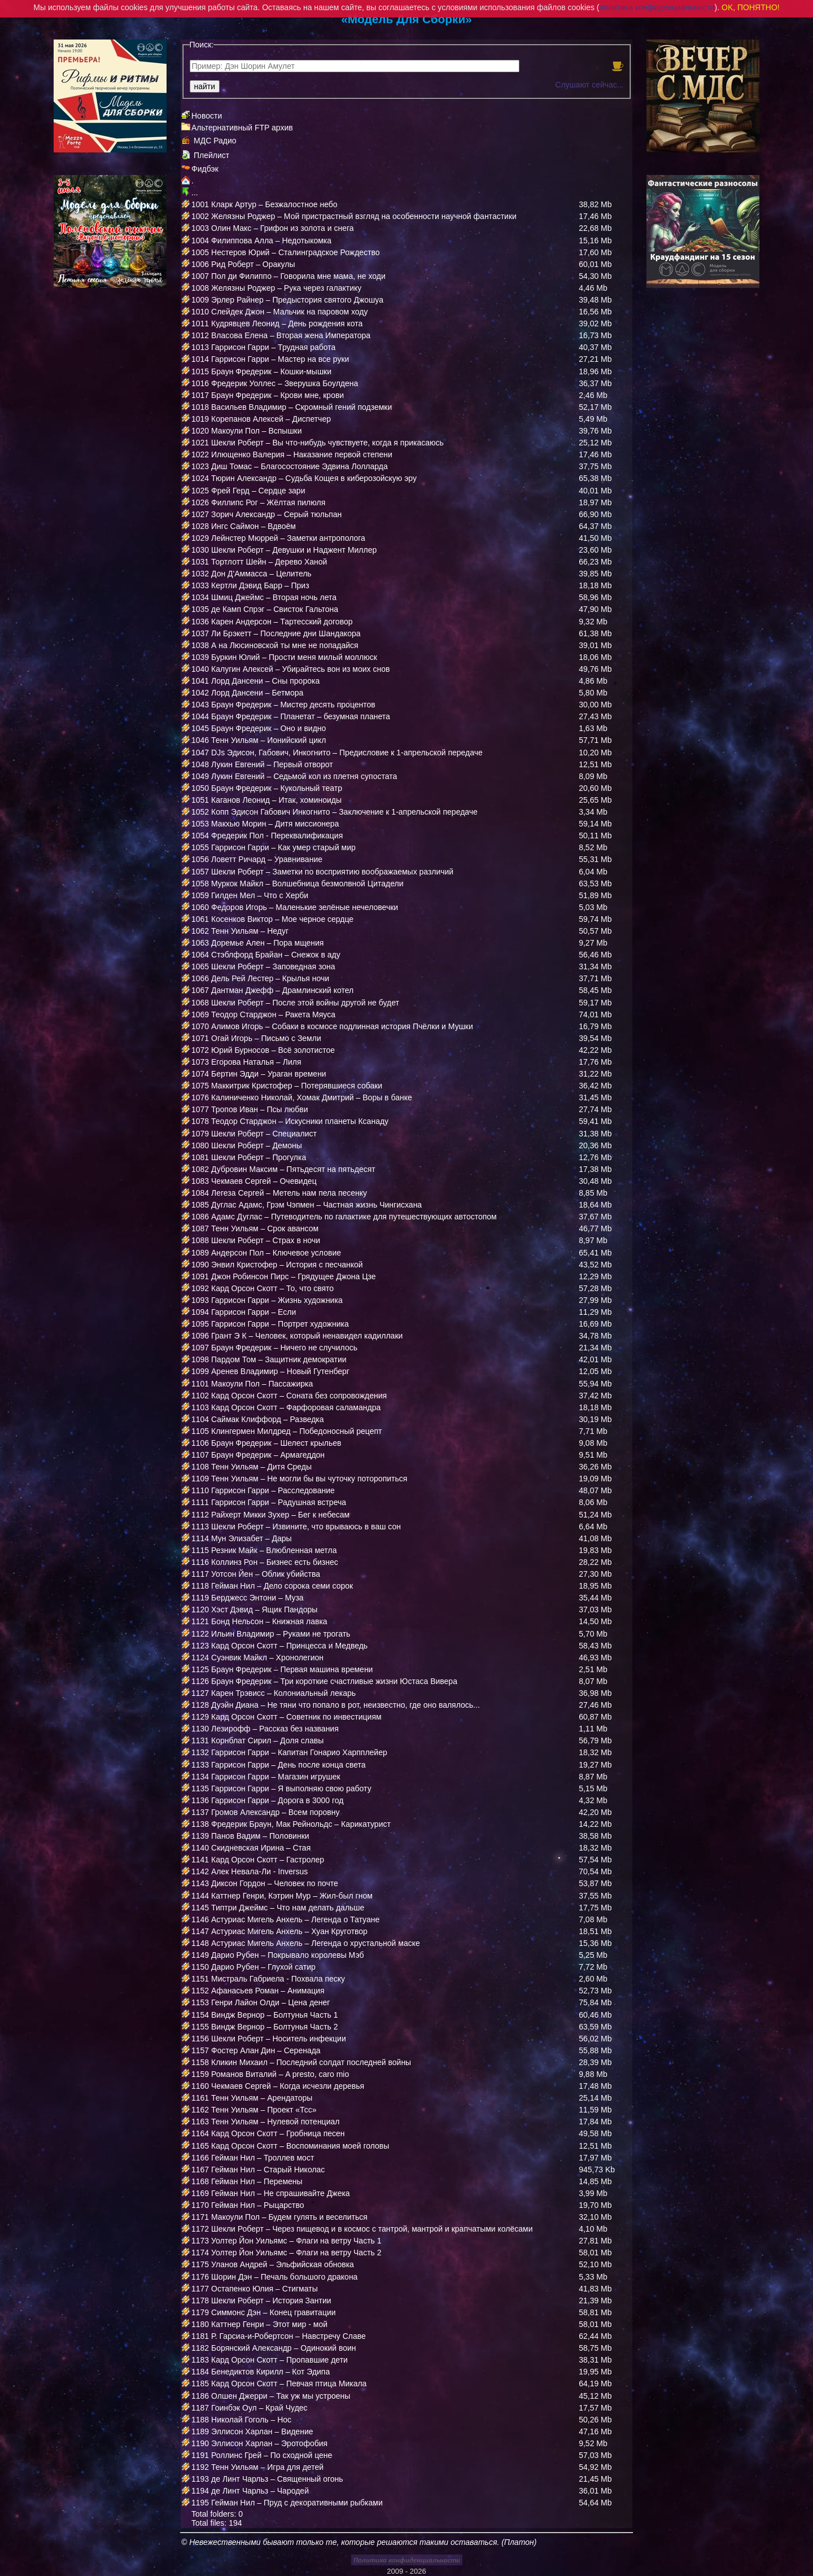 Image resolution: width=813 pixels, height=2576 pixels. What do you see at coordinates (589, 84) in the screenshot?
I see `Слушают сейчас...` at bounding box center [589, 84].